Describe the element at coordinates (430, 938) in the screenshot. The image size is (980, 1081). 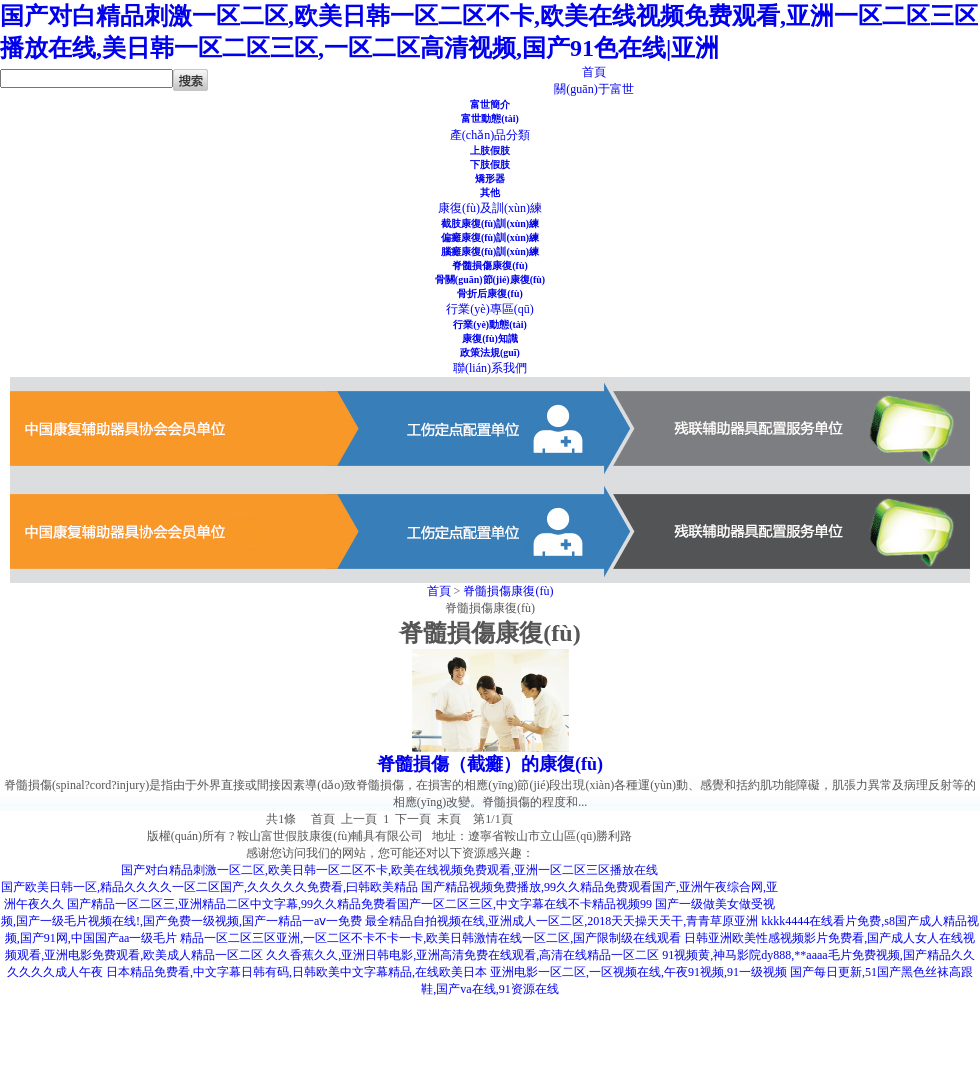
I see `精品一区二区三区亚洲,一区二区不卡不卡一卡,欧美日韩激情在线一区二区,国产限制级在线观看` at that location.